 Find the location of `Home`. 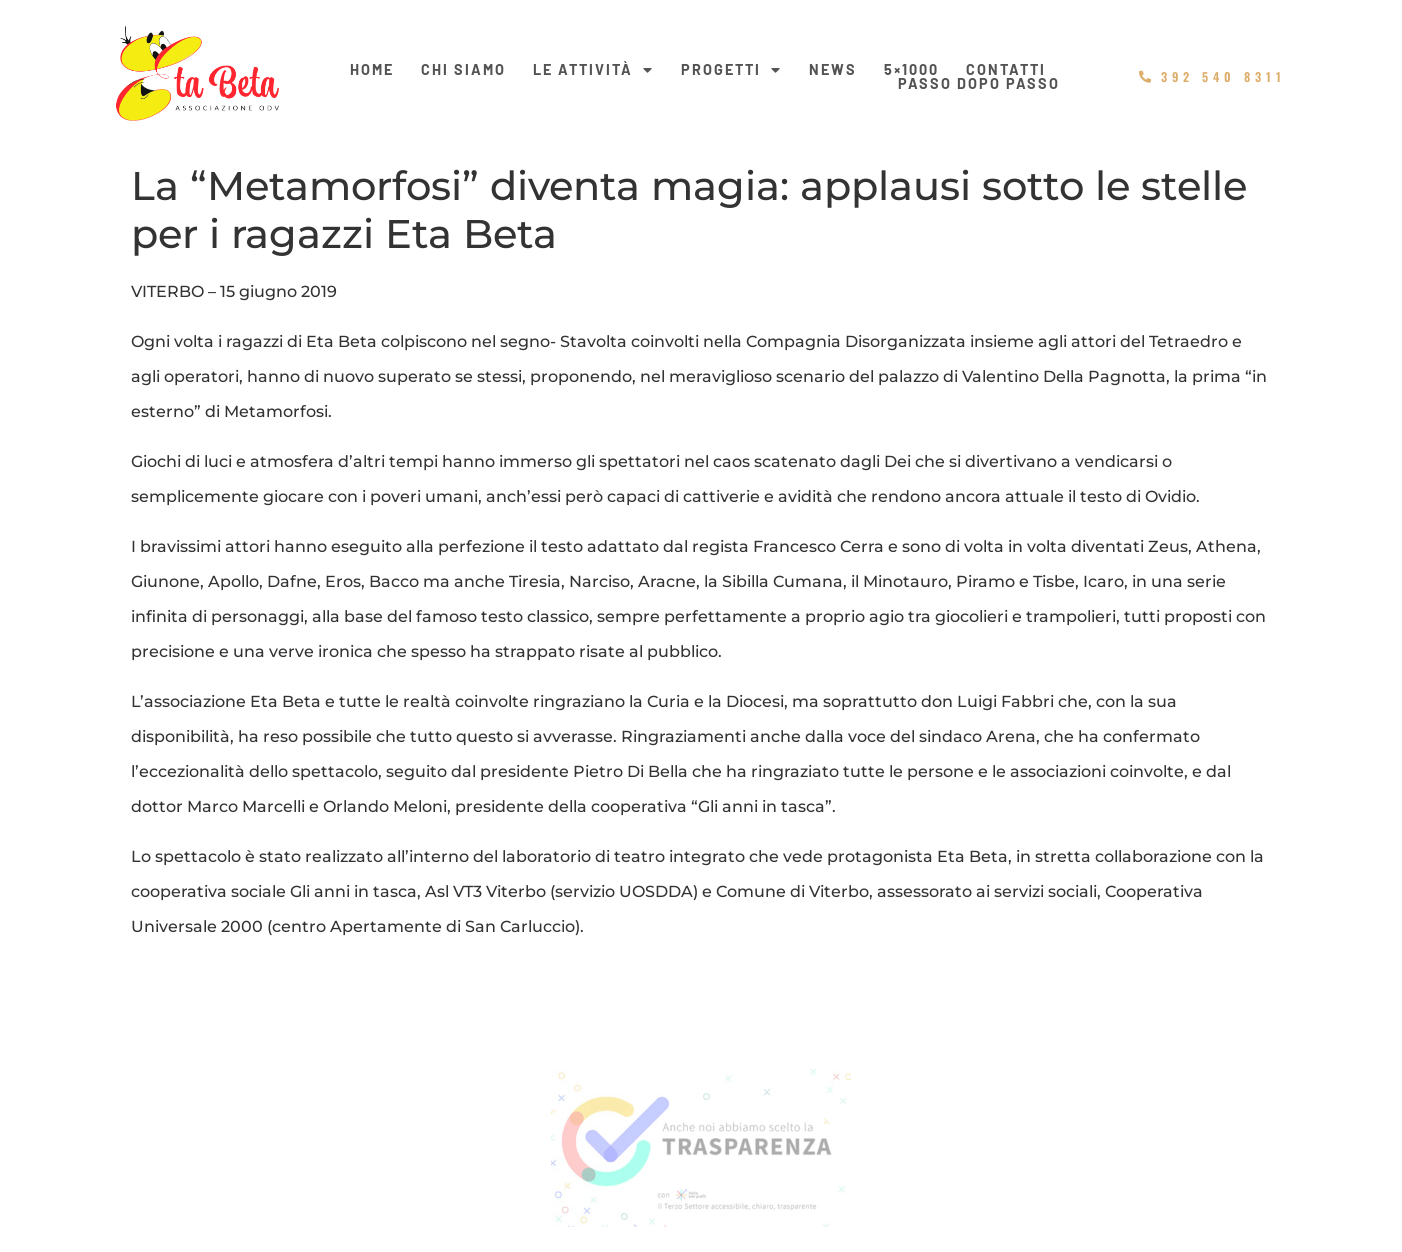

Home is located at coordinates (372, 70).